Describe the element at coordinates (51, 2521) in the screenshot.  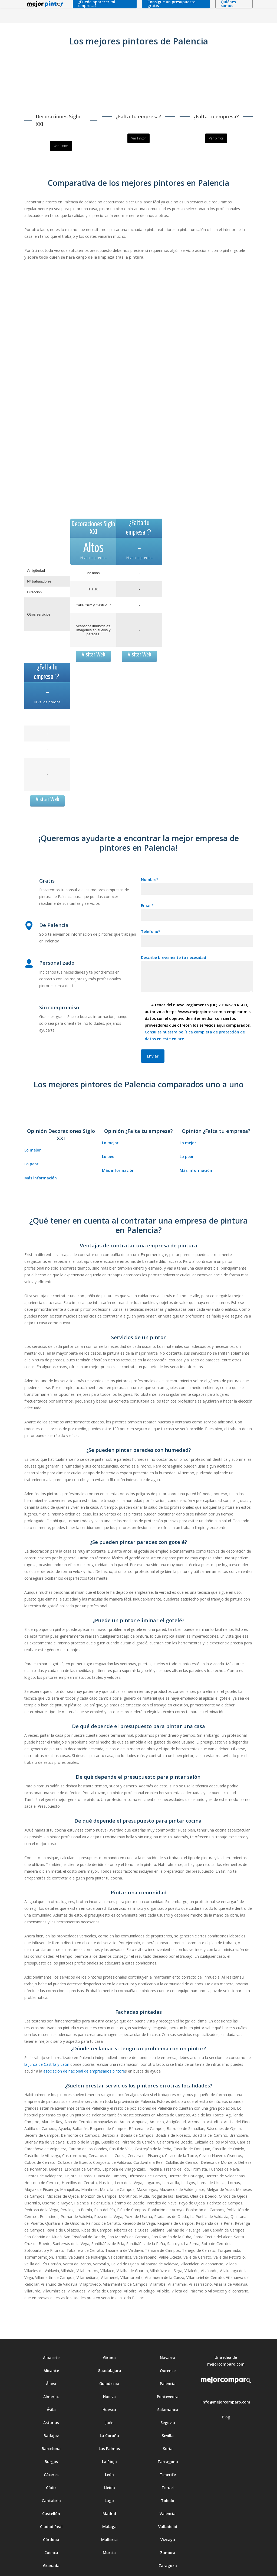
I see `Cuenca` at that location.